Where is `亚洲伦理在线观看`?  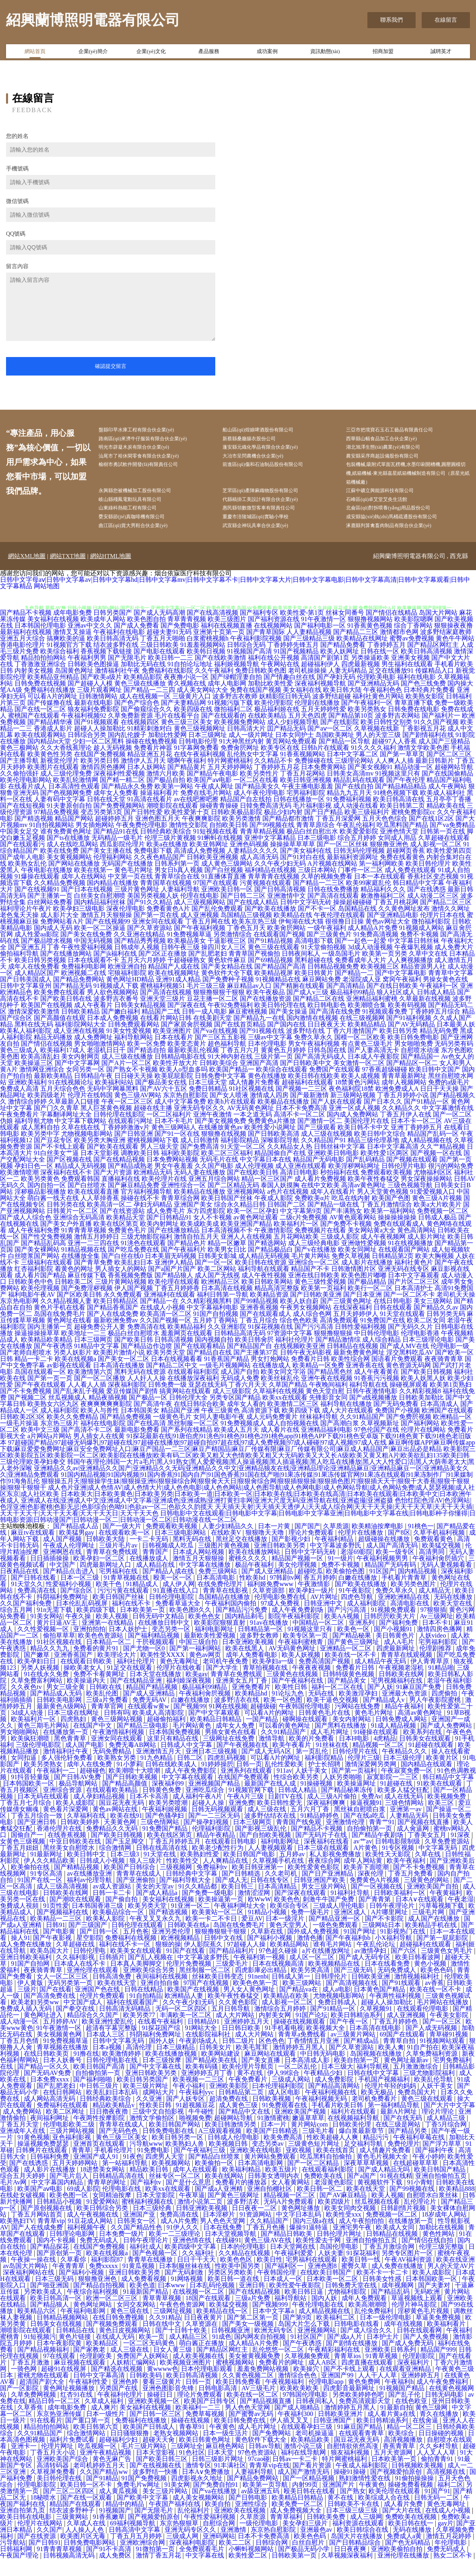 亚洲伦理在线观看 is located at coordinates (93, 1987).